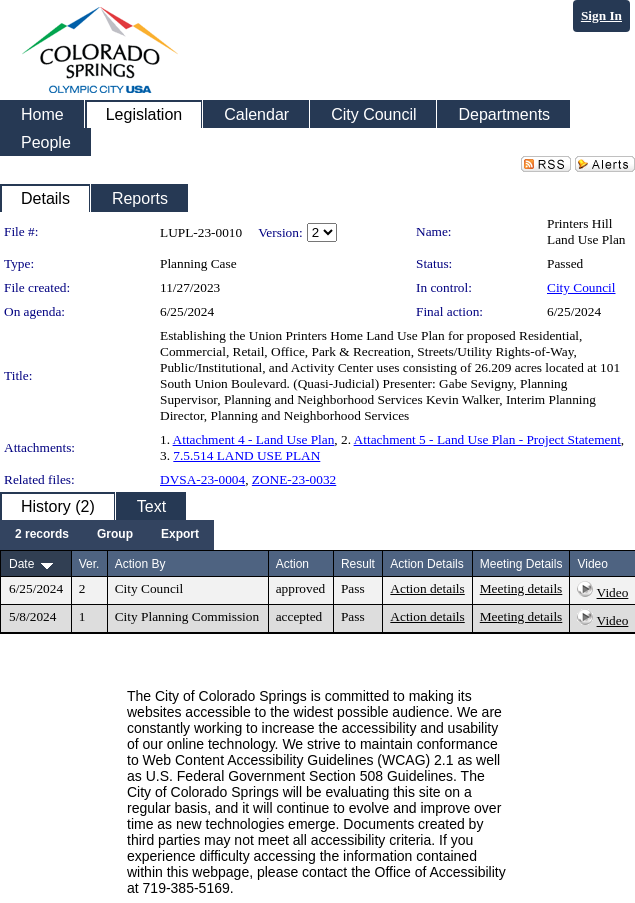  I want to click on Video, so click(613, 592).